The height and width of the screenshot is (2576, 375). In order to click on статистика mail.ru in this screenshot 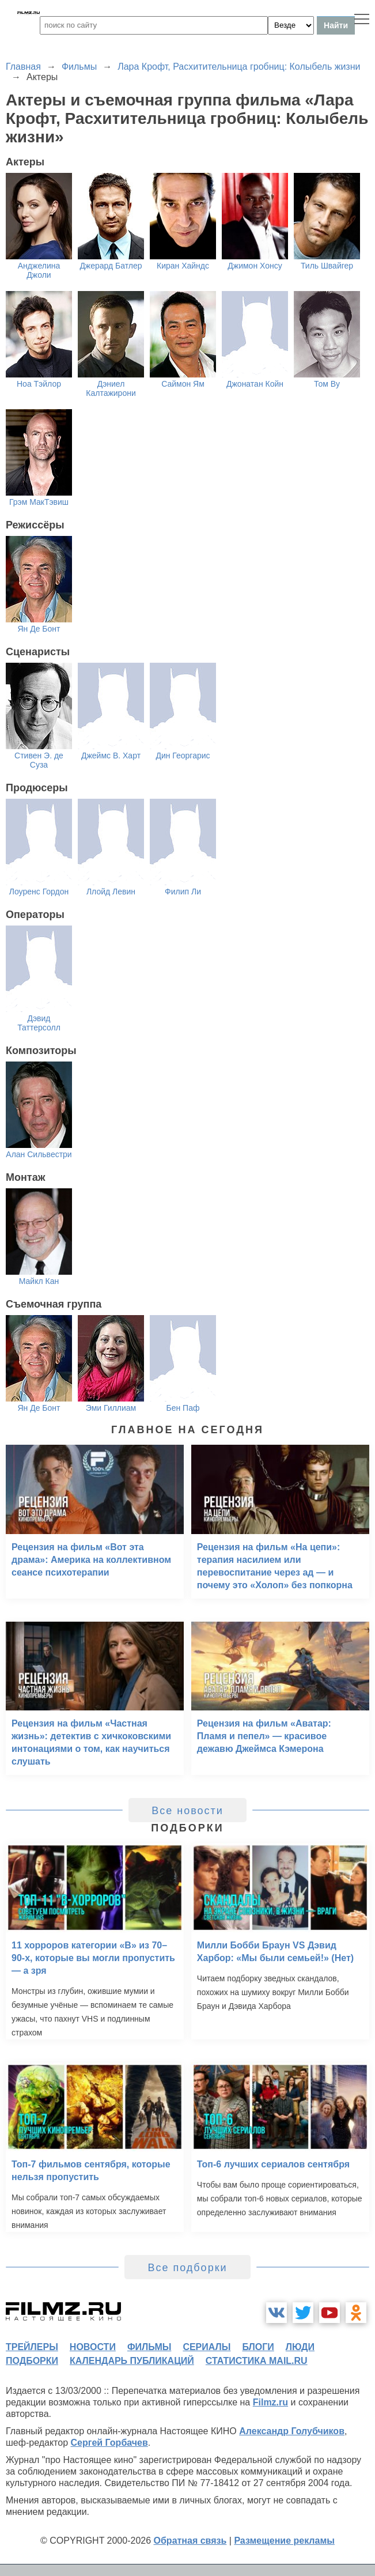, I will do `click(257, 2361)`.